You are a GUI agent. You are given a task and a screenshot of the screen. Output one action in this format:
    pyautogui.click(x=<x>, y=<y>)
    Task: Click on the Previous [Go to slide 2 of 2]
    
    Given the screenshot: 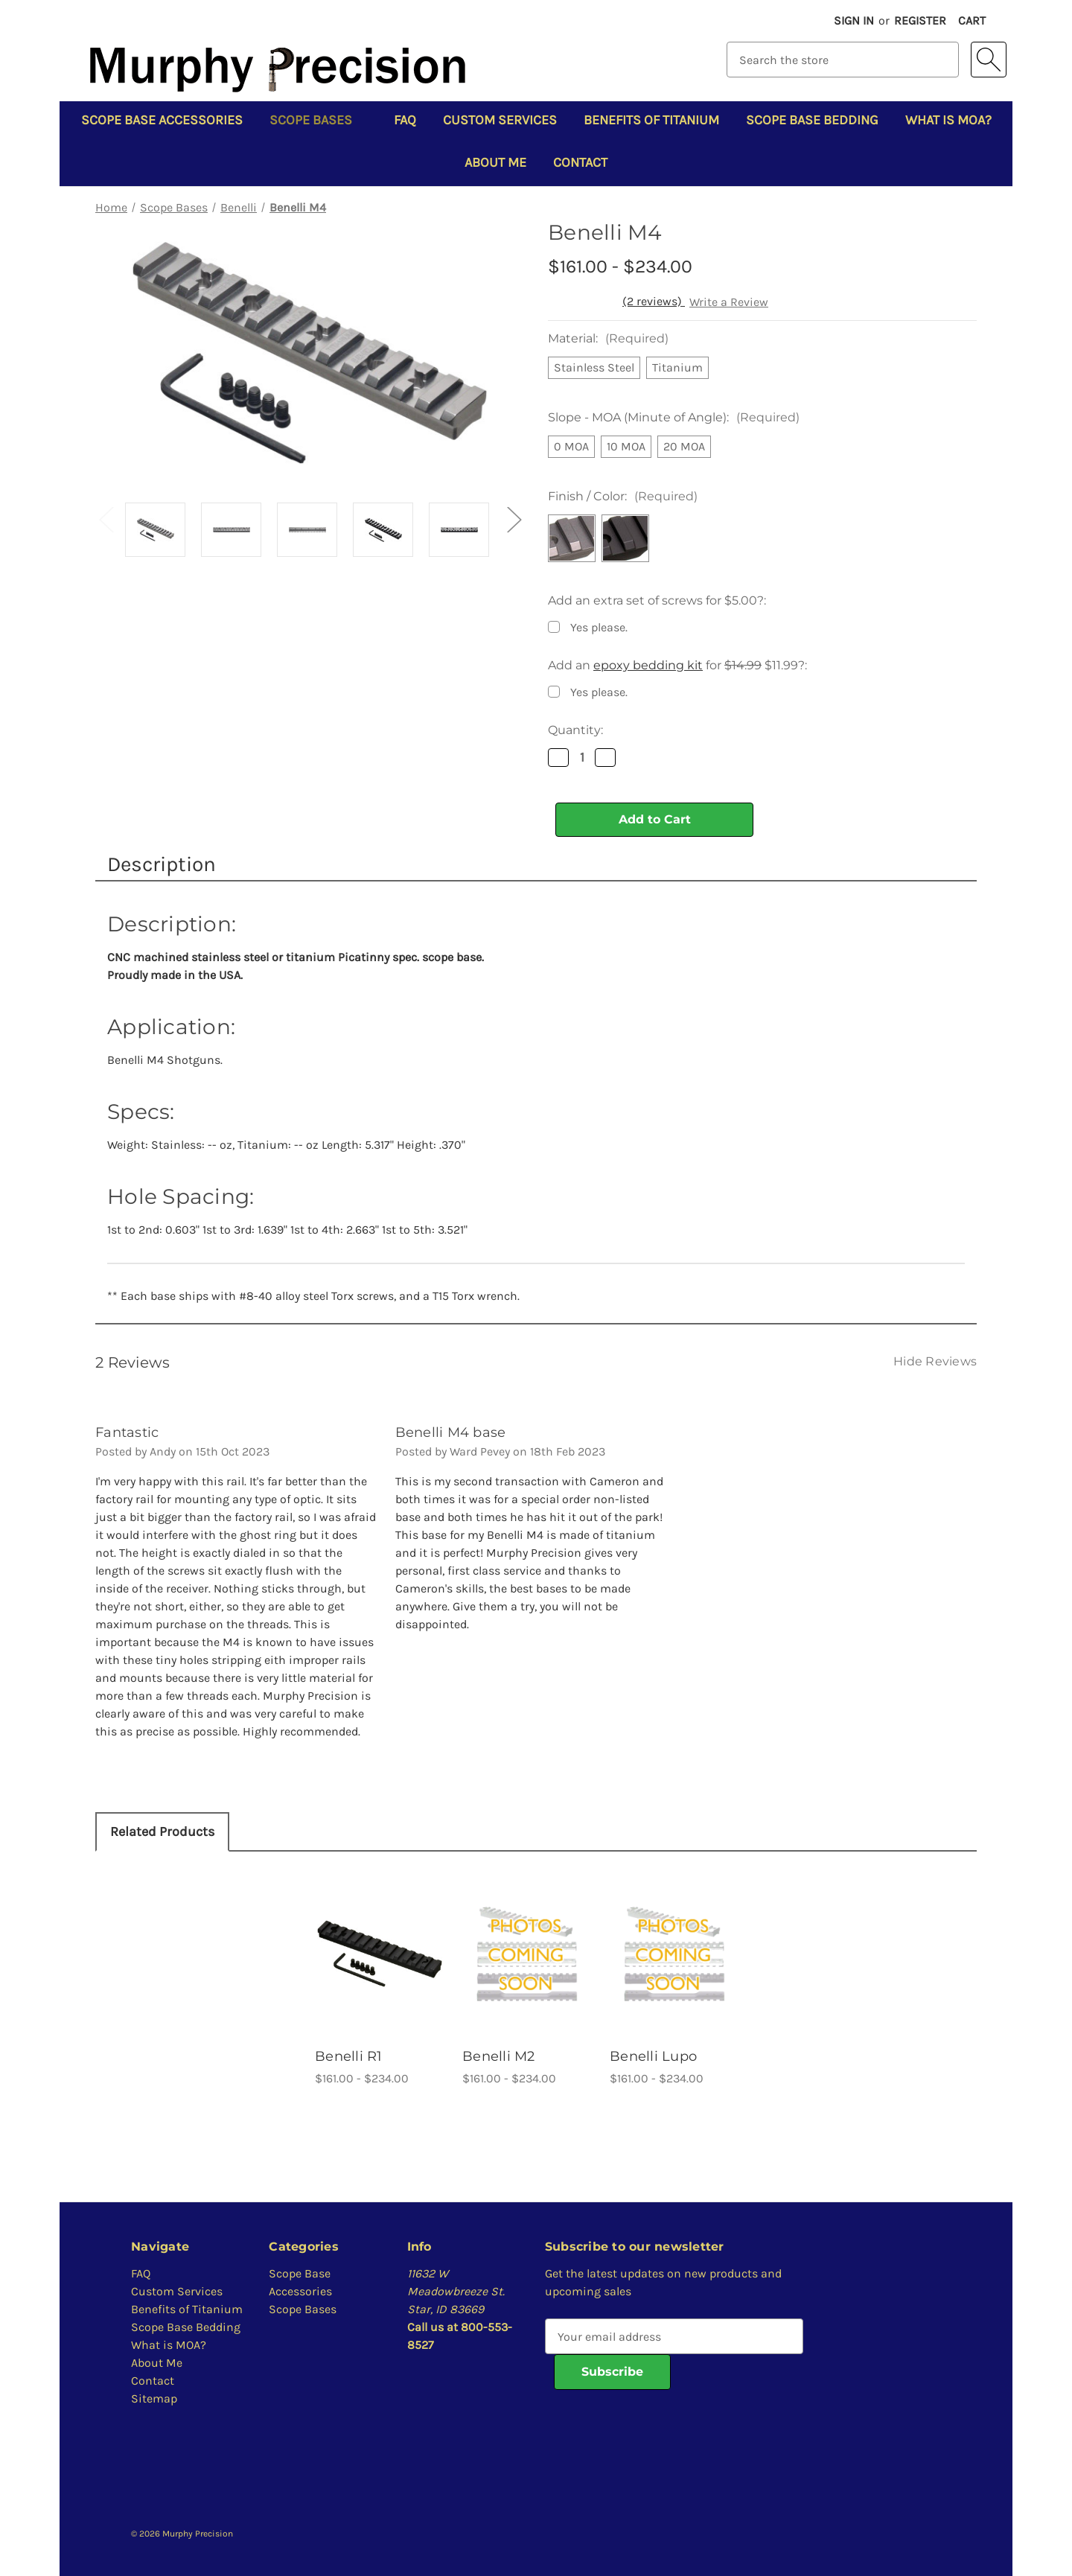 What is the action you would take?
    pyautogui.click(x=106, y=518)
    